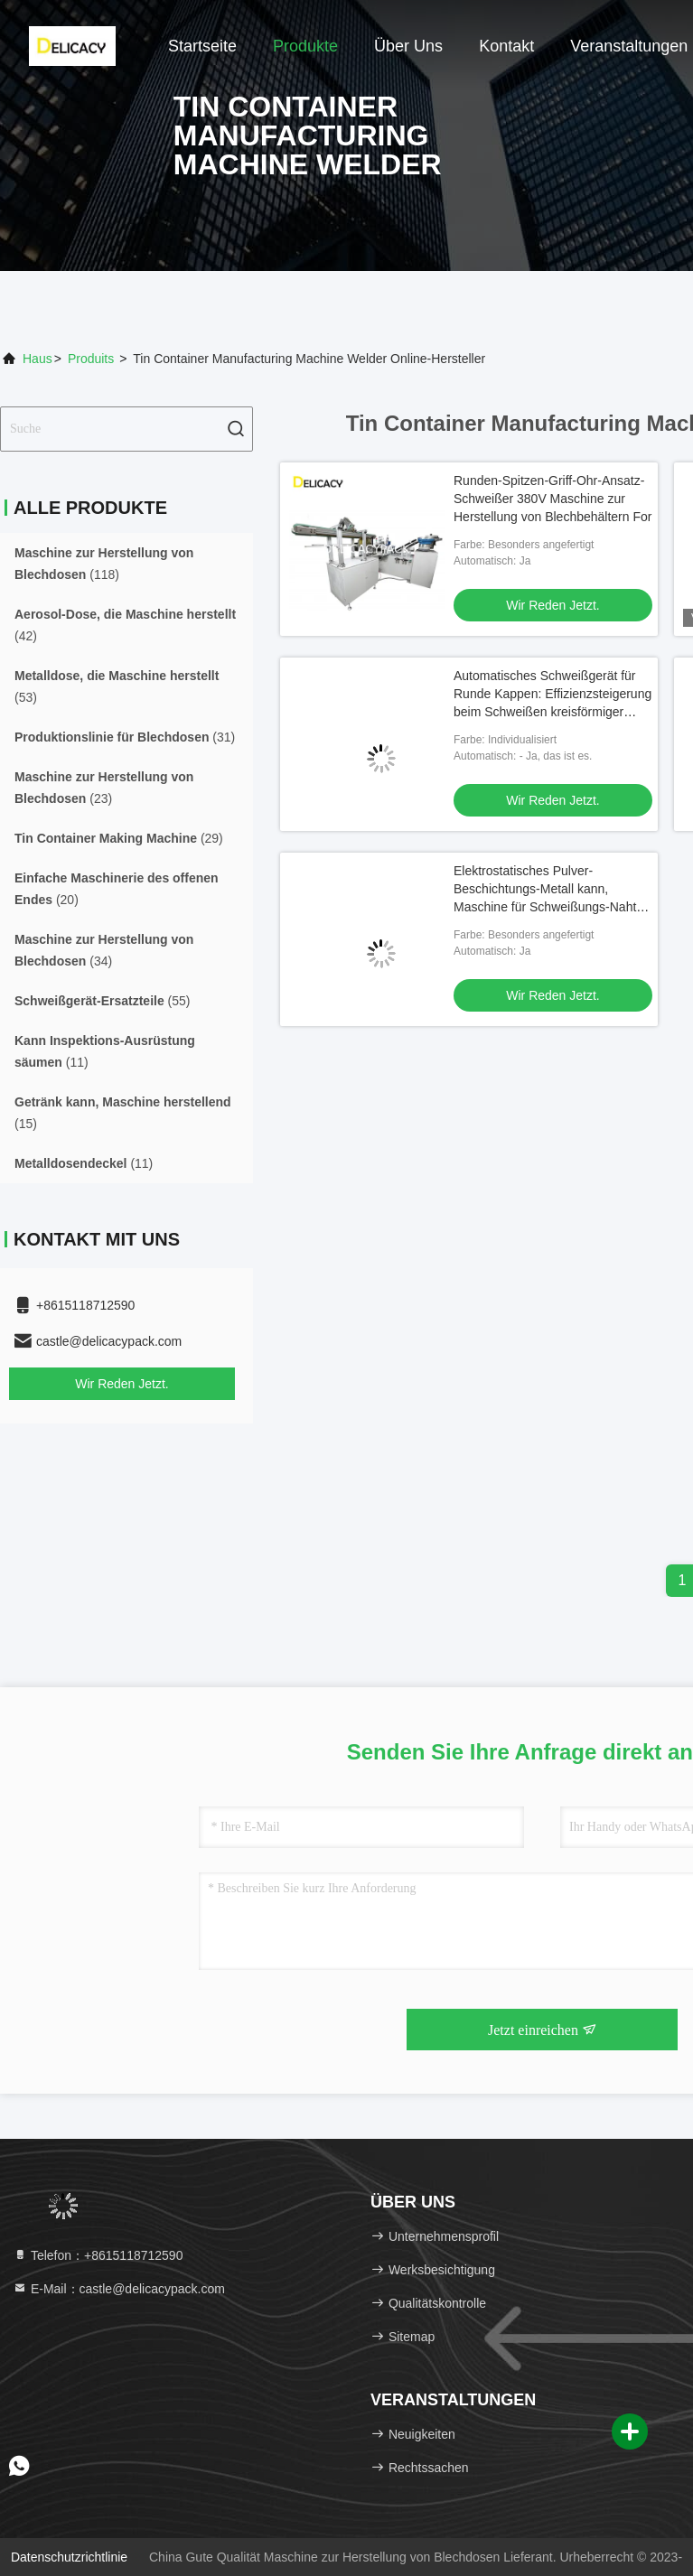 The height and width of the screenshot is (2576, 693). What do you see at coordinates (124, 737) in the screenshot?
I see `(31)` at bounding box center [124, 737].